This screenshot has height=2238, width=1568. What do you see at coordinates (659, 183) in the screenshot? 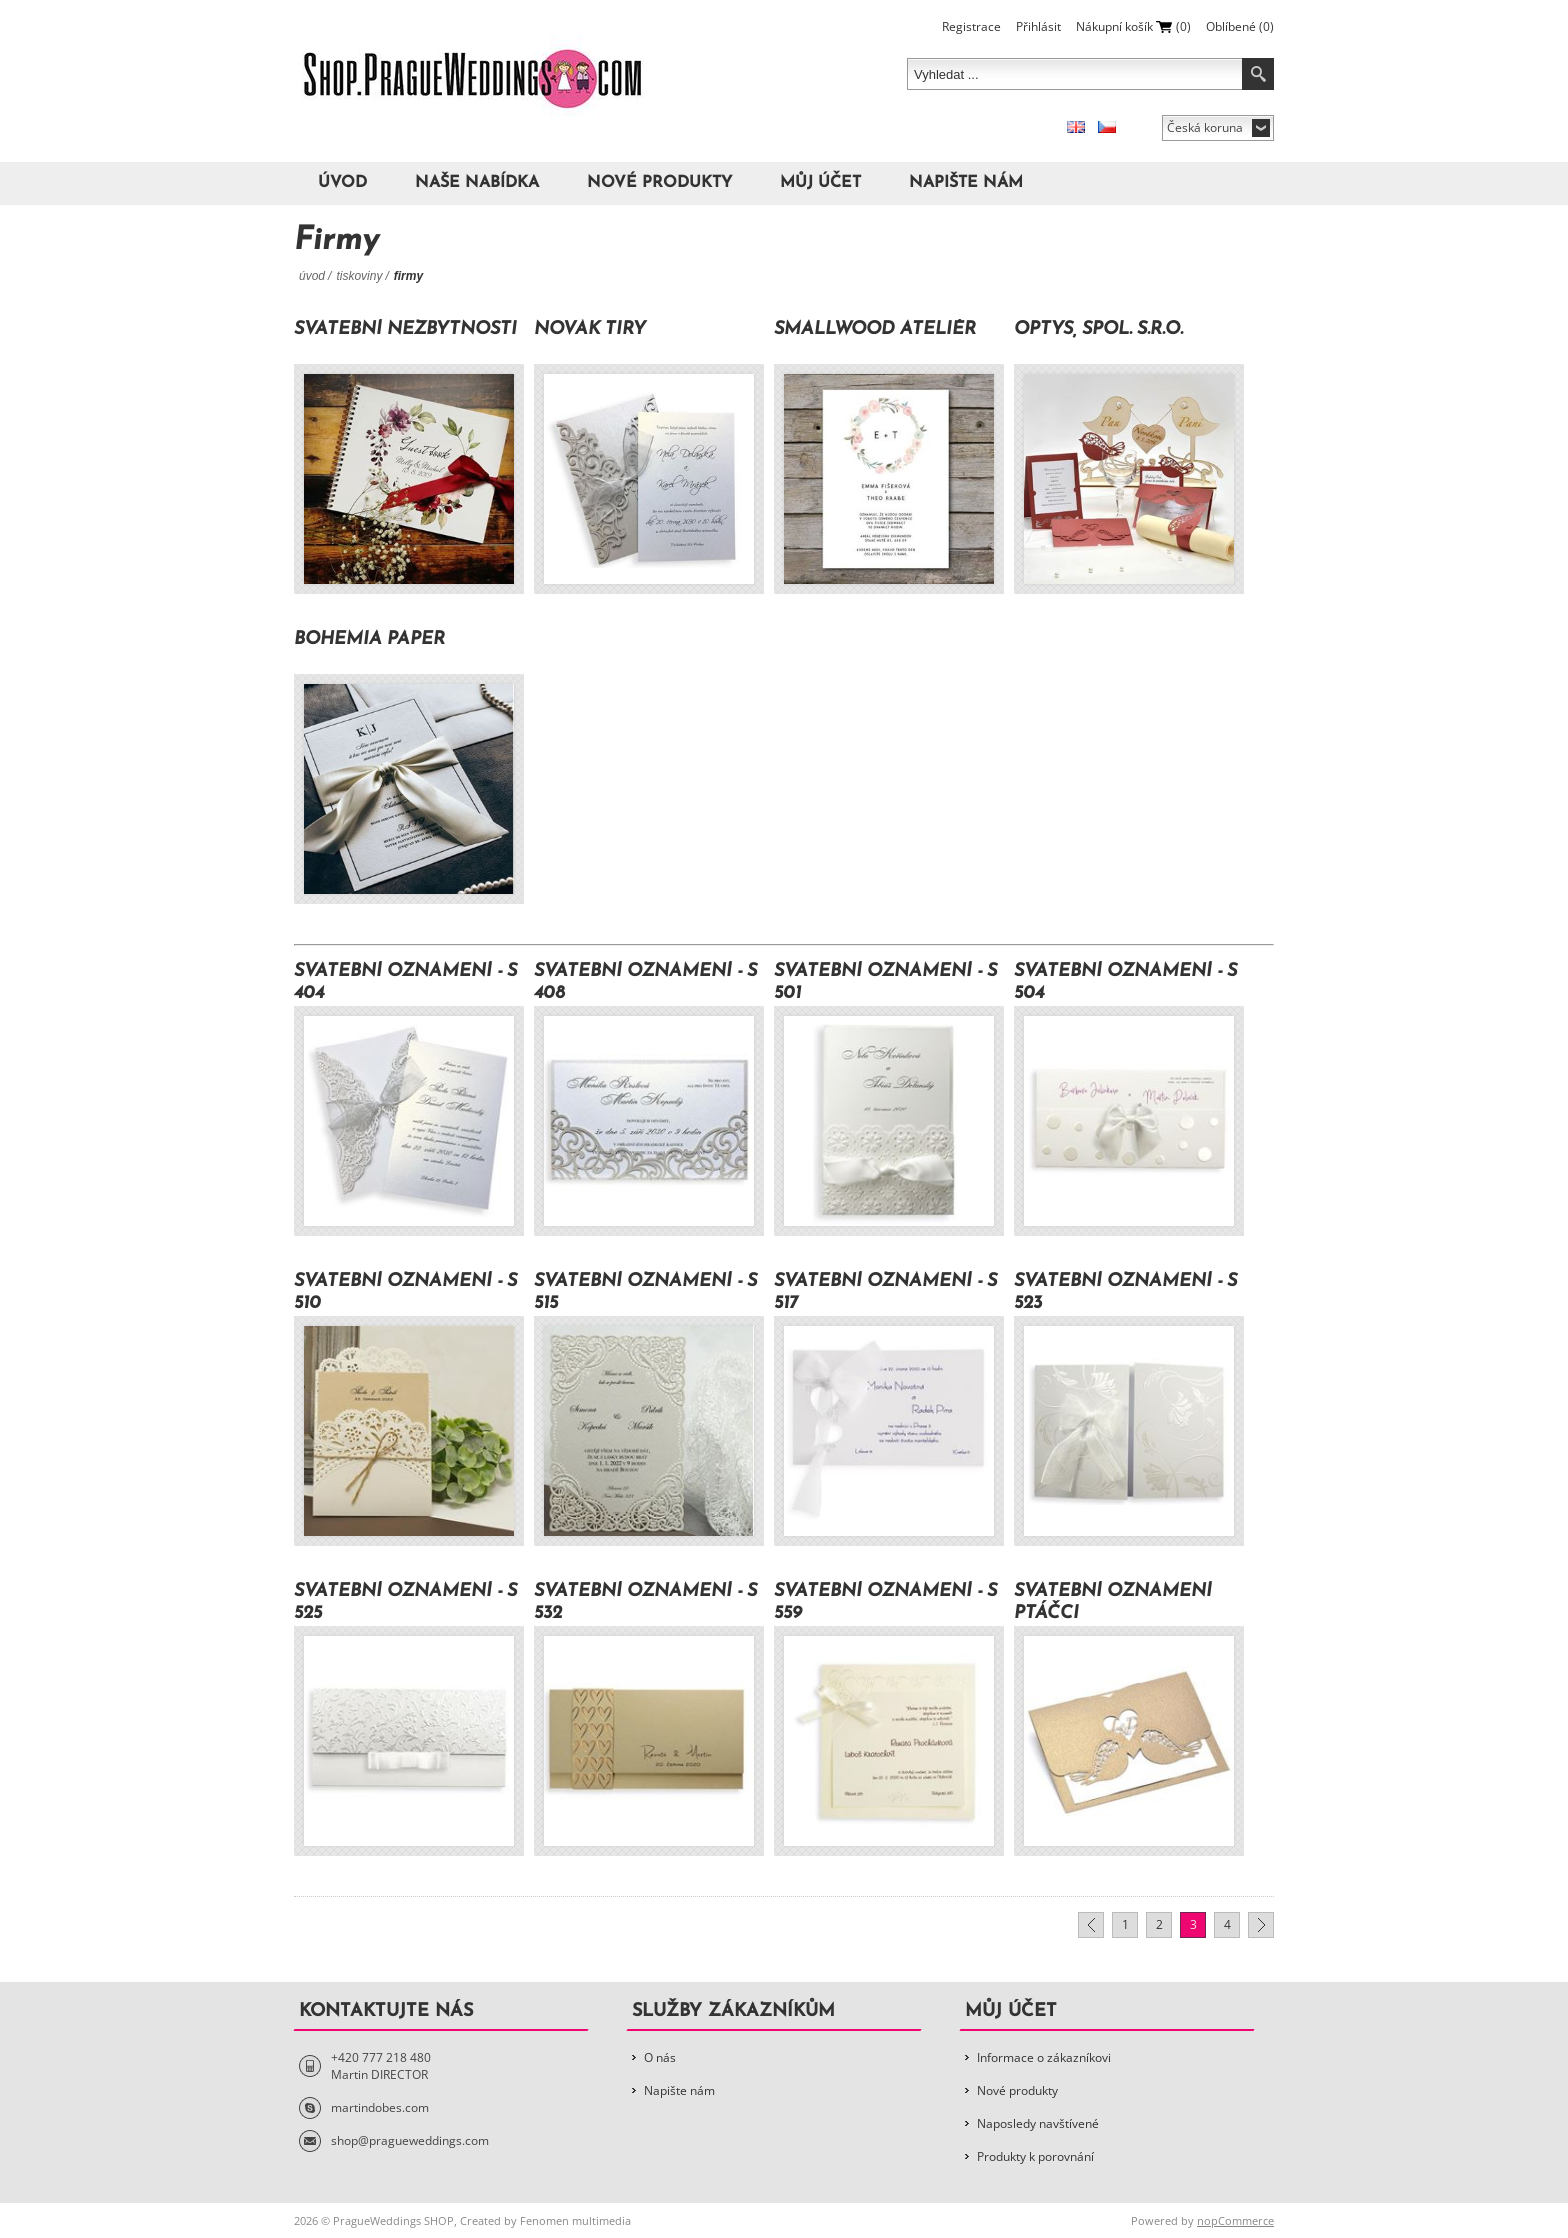
I see `Nové produkty` at bounding box center [659, 183].